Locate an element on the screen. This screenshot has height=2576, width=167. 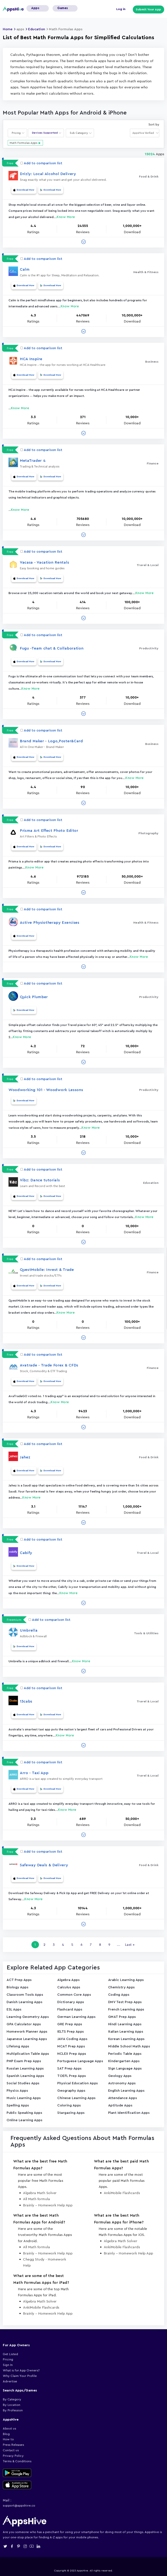
English Learning Apps is located at coordinates (126, 2090).